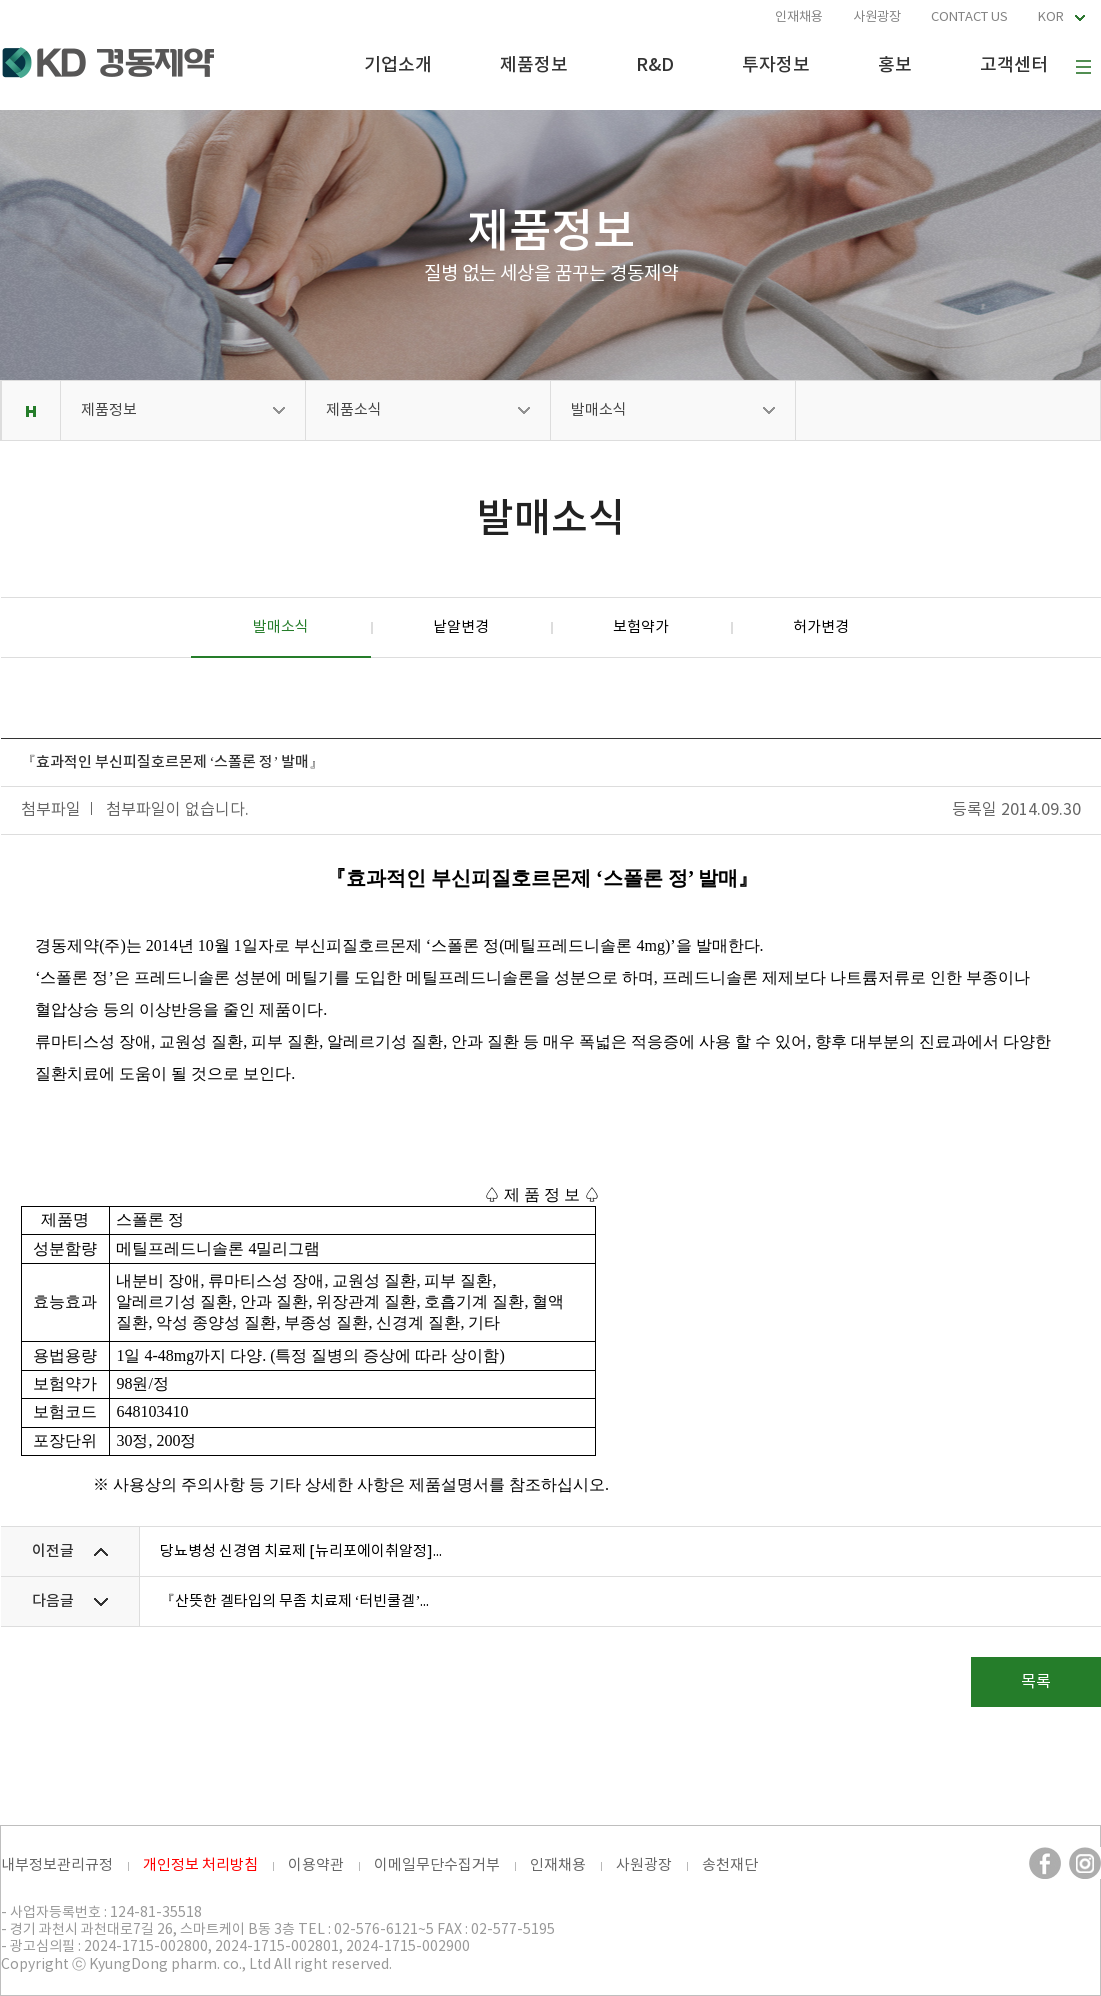  What do you see at coordinates (969, 17) in the screenshot?
I see `CONTACT US` at bounding box center [969, 17].